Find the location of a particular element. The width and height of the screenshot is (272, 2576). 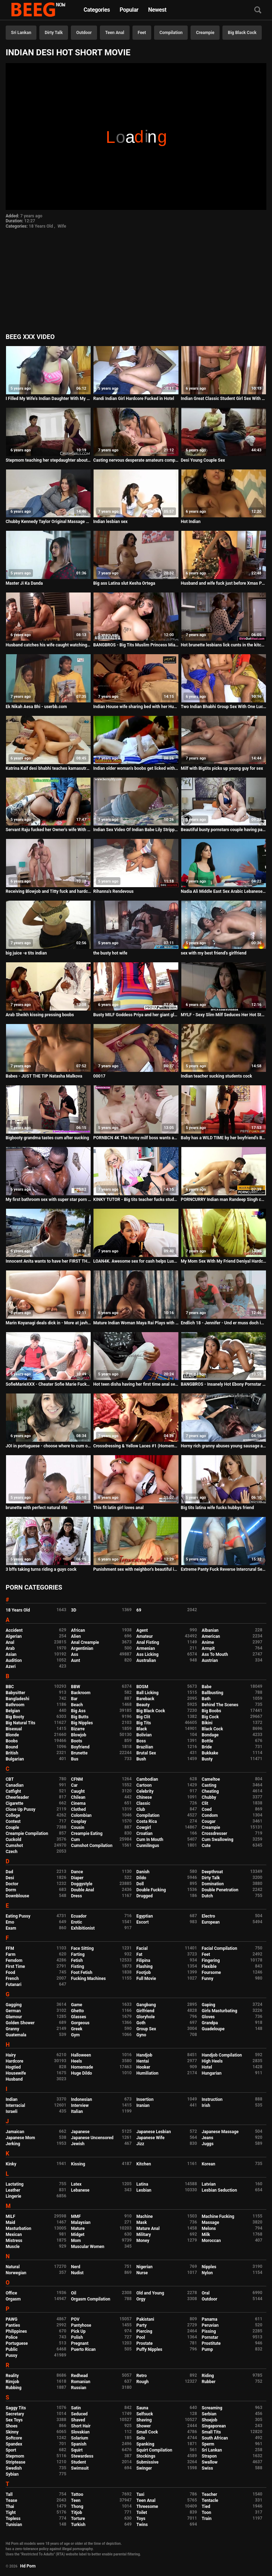

Armenian is located at coordinates (145, 1648).